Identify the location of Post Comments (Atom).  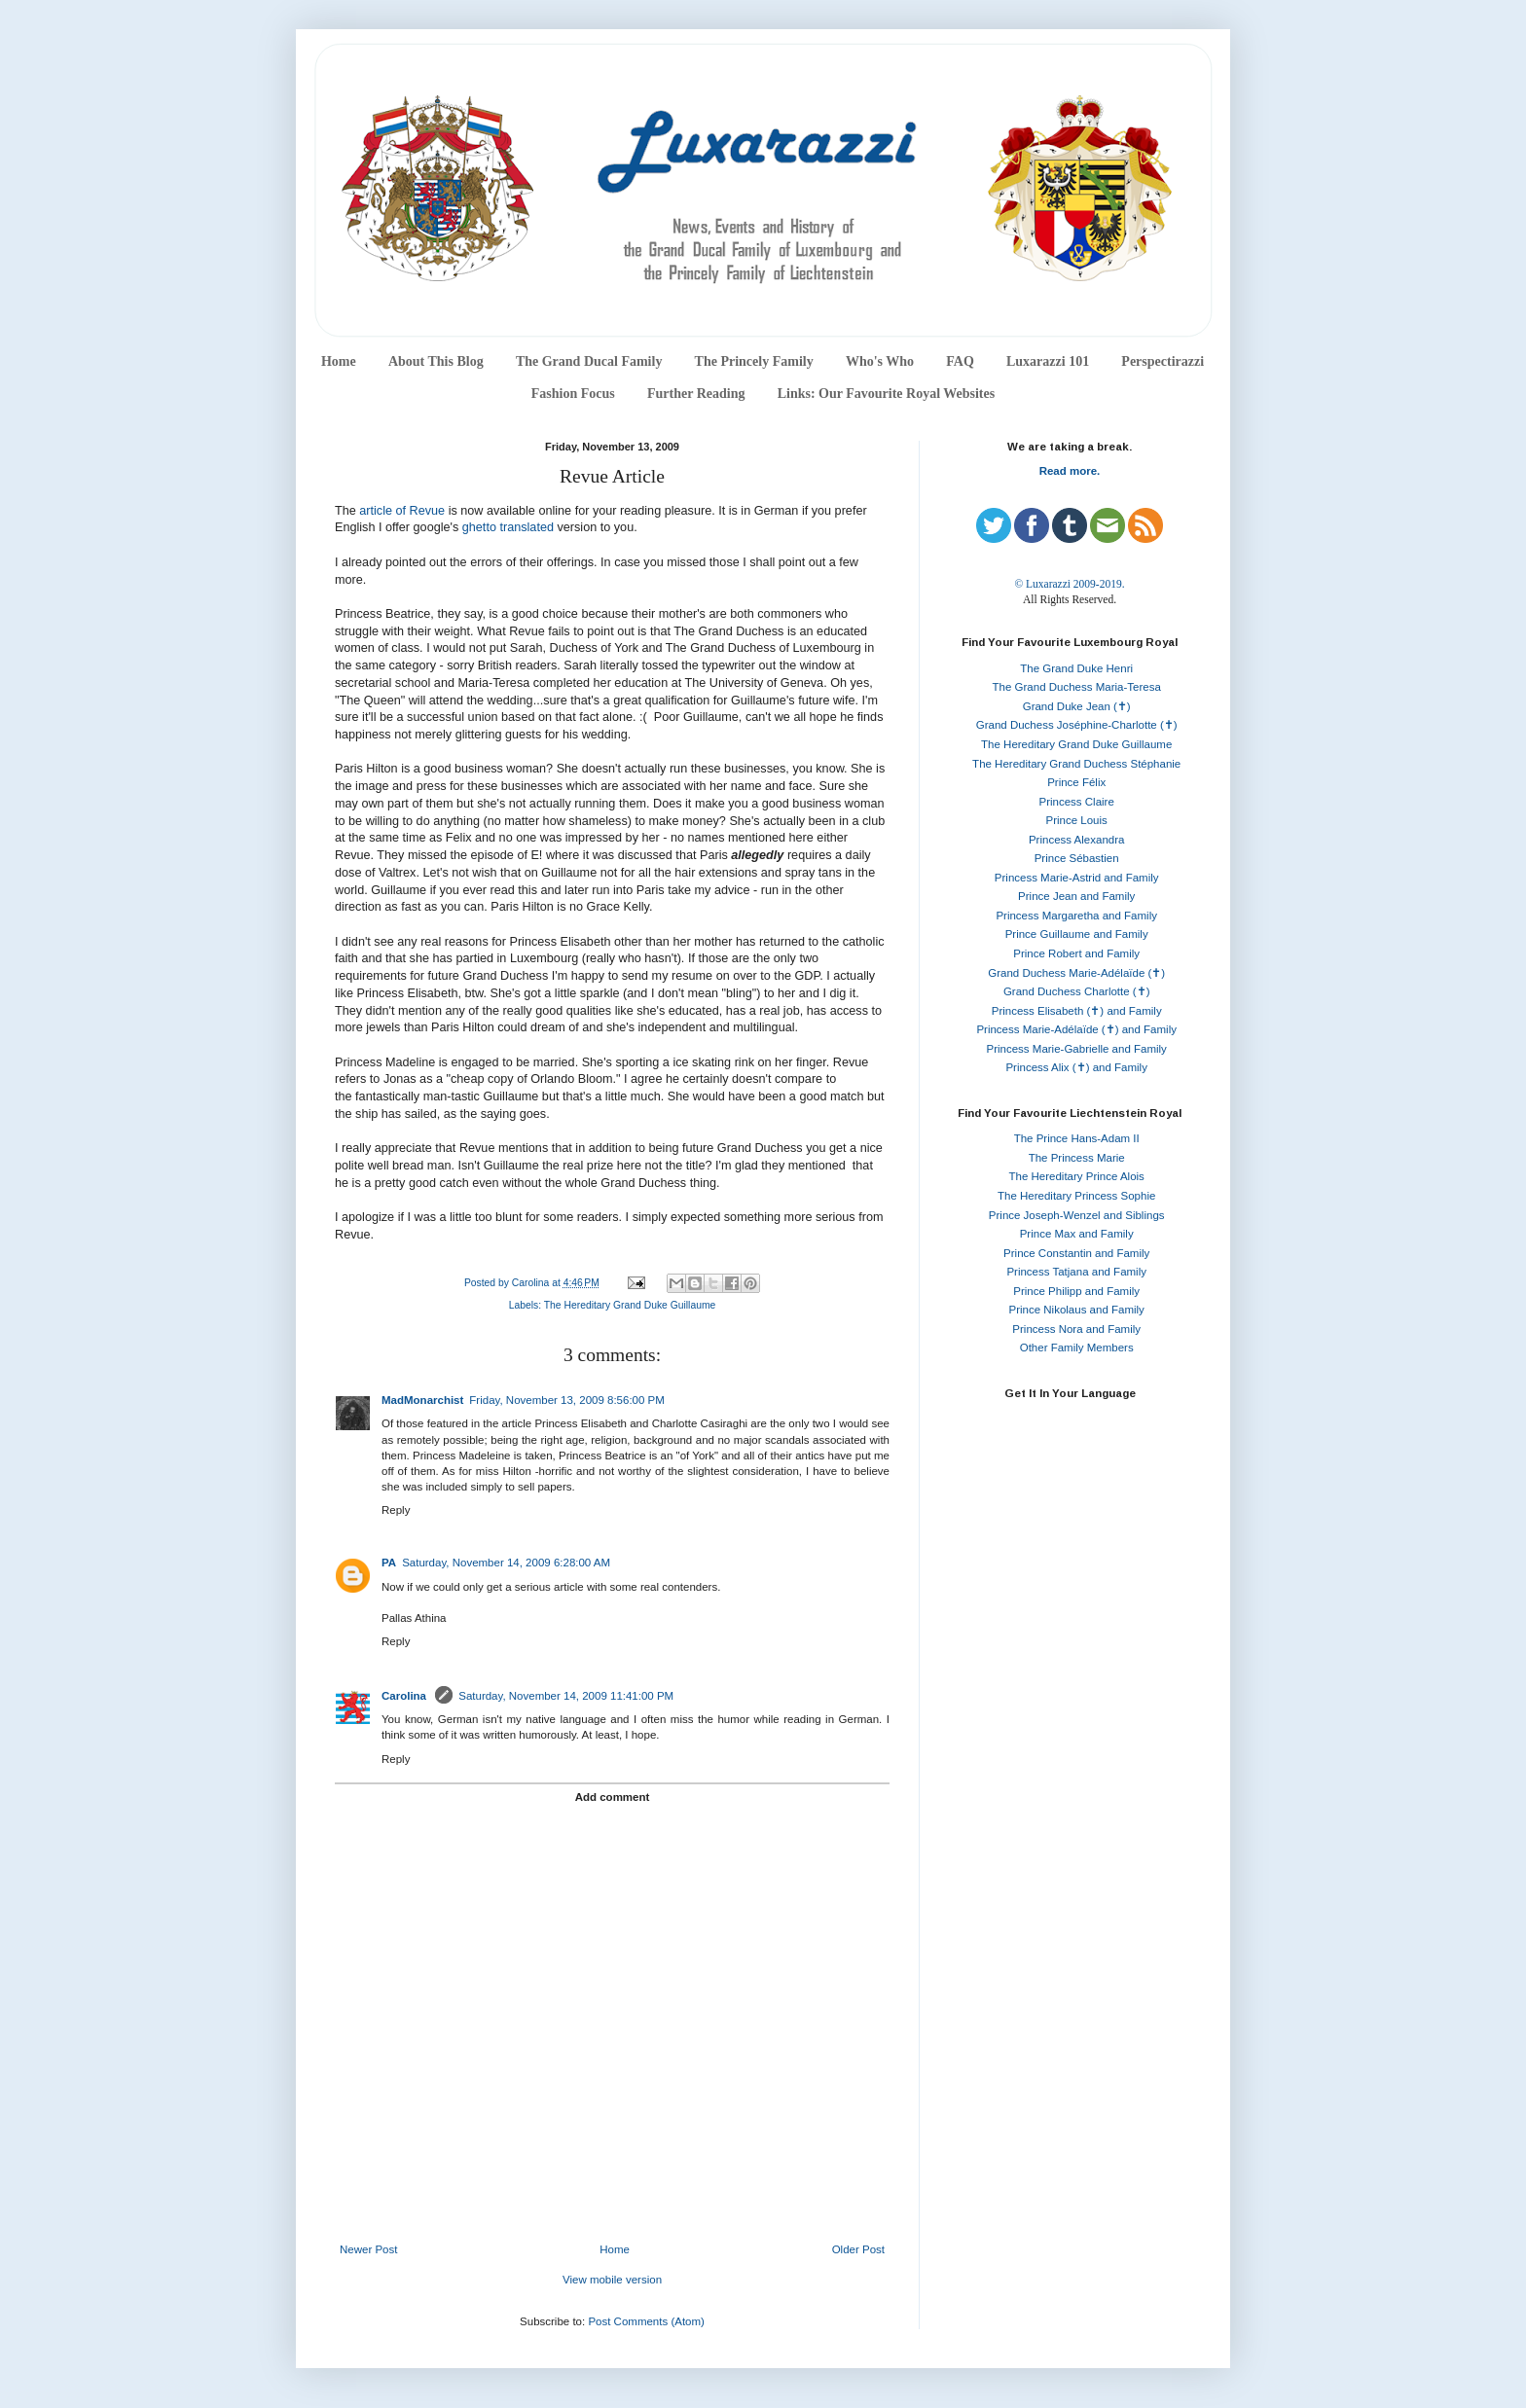
(646, 2321).